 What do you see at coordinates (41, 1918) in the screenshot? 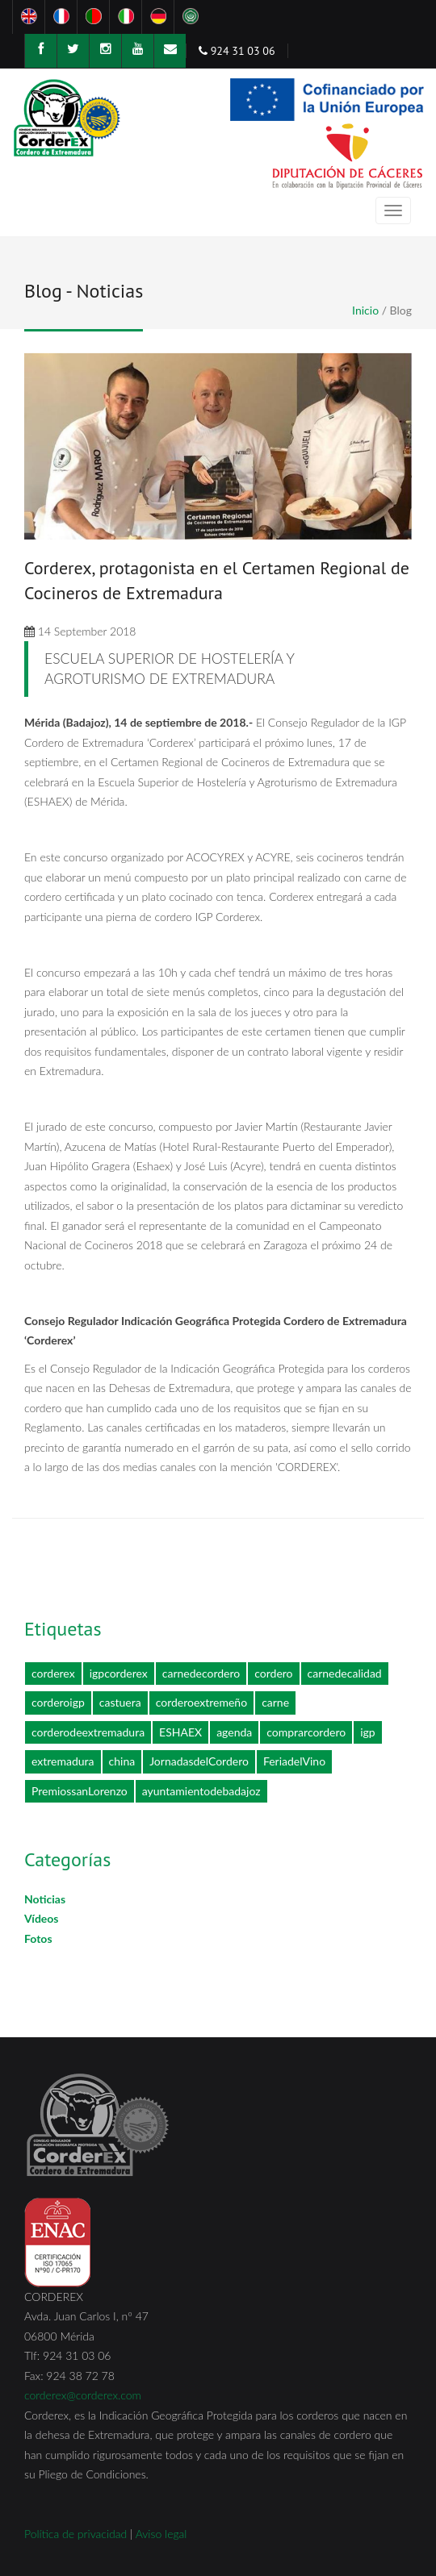
I see `Vídeos` at bounding box center [41, 1918].